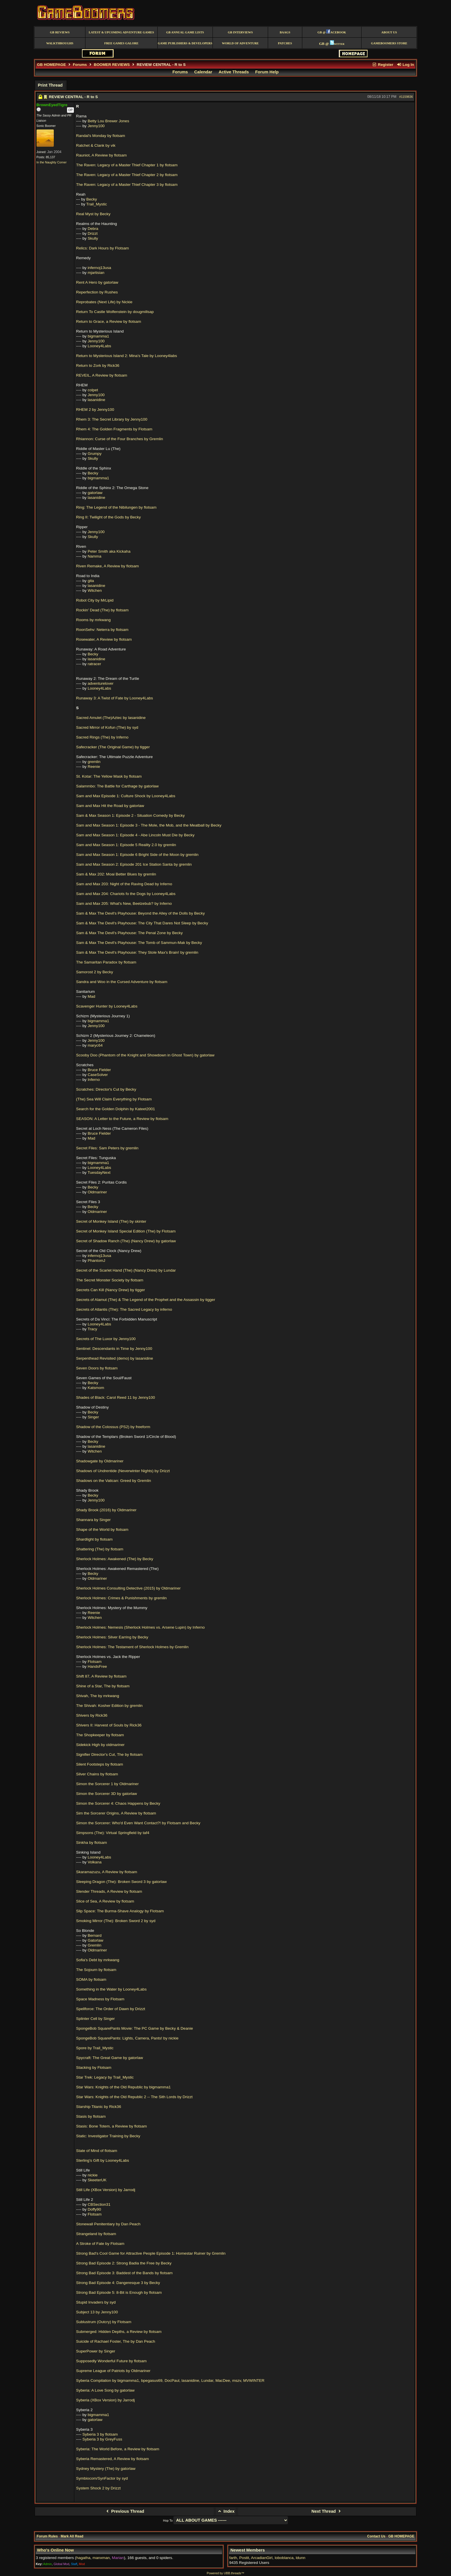 This screenshot has width=451, height=2576. Describe the element at coordinates (115, 1397) in the screenshot. I see `Shades of Black: Carol Reed 11 by Jenny100` at that location.